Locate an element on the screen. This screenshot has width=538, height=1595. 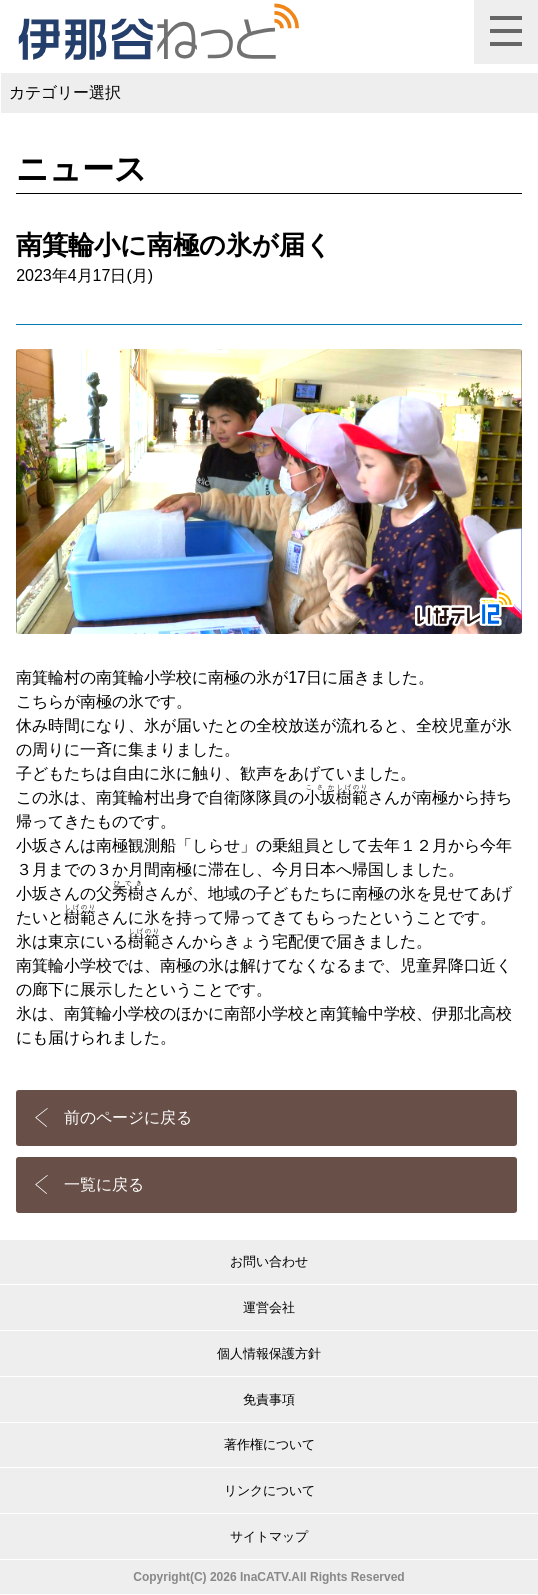
免責事項 is located at coordinates (269, 1399).